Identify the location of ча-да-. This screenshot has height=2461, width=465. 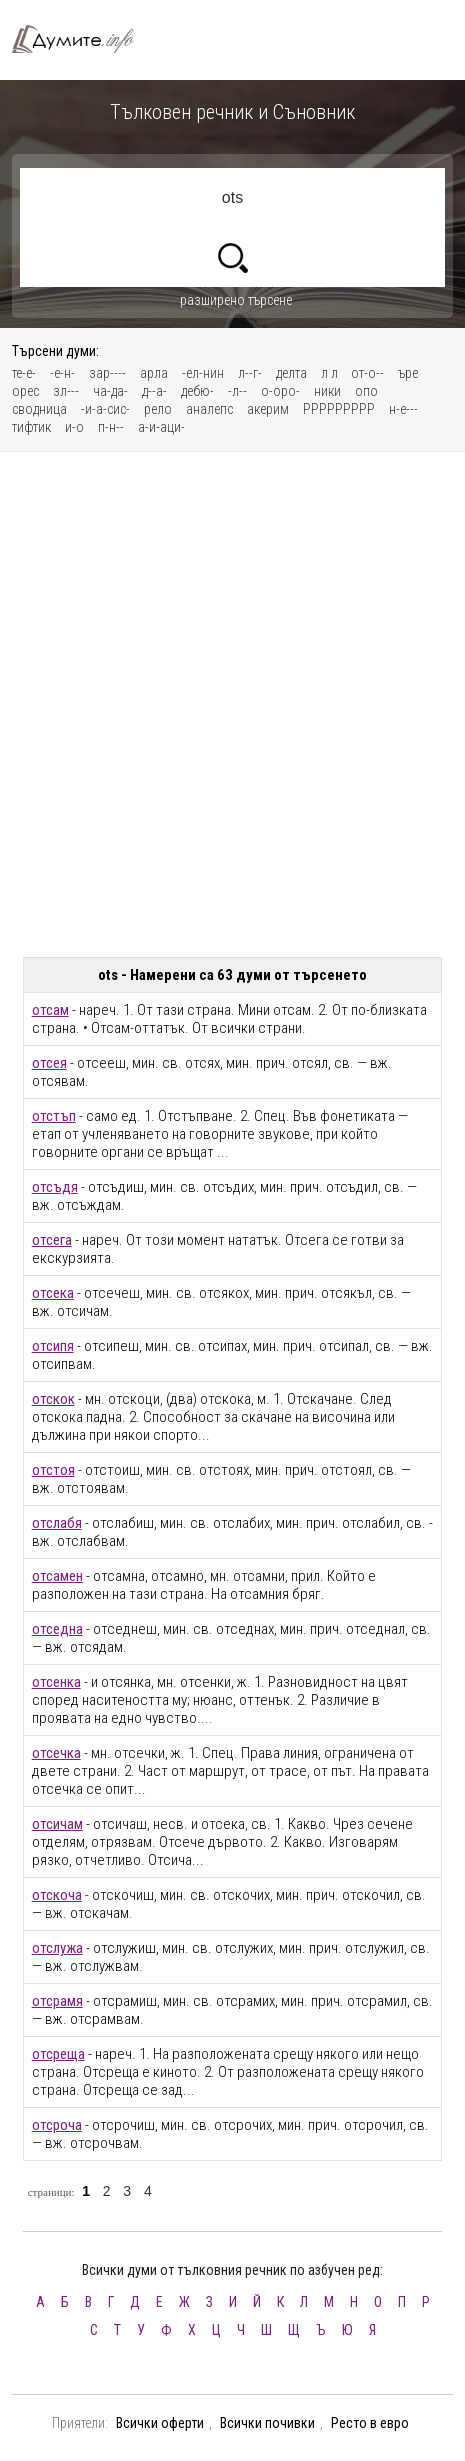
(110, 391).